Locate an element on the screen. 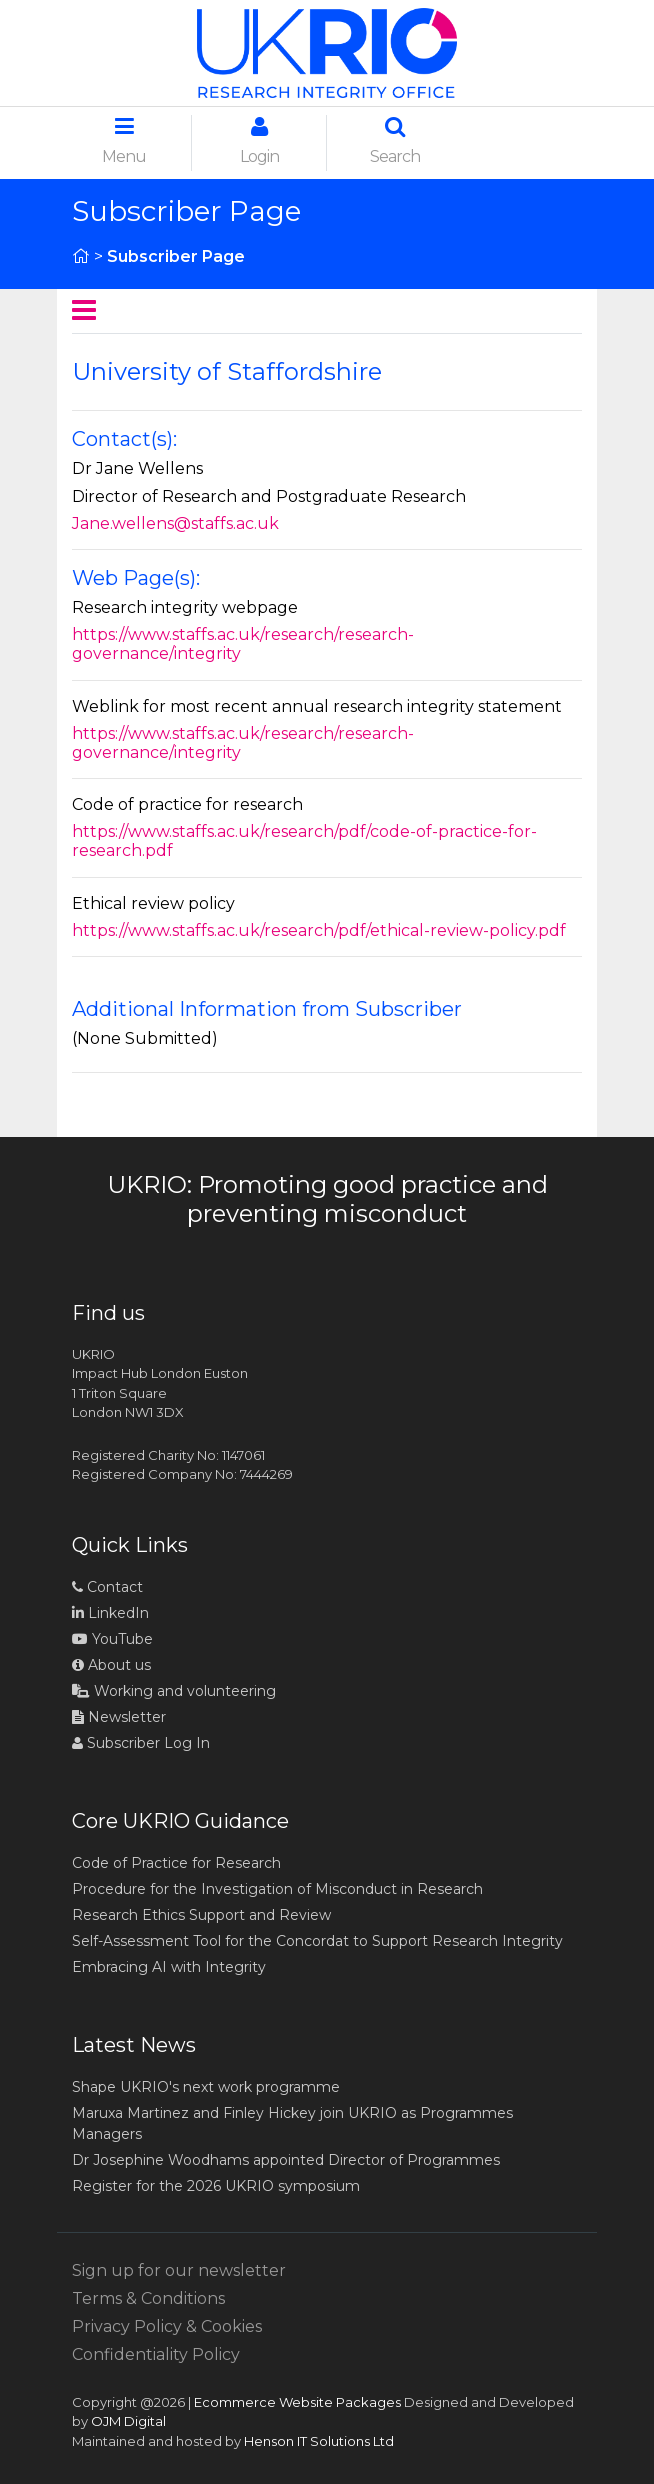  Confidentiality Policy is located at coordinates (156, 2354).